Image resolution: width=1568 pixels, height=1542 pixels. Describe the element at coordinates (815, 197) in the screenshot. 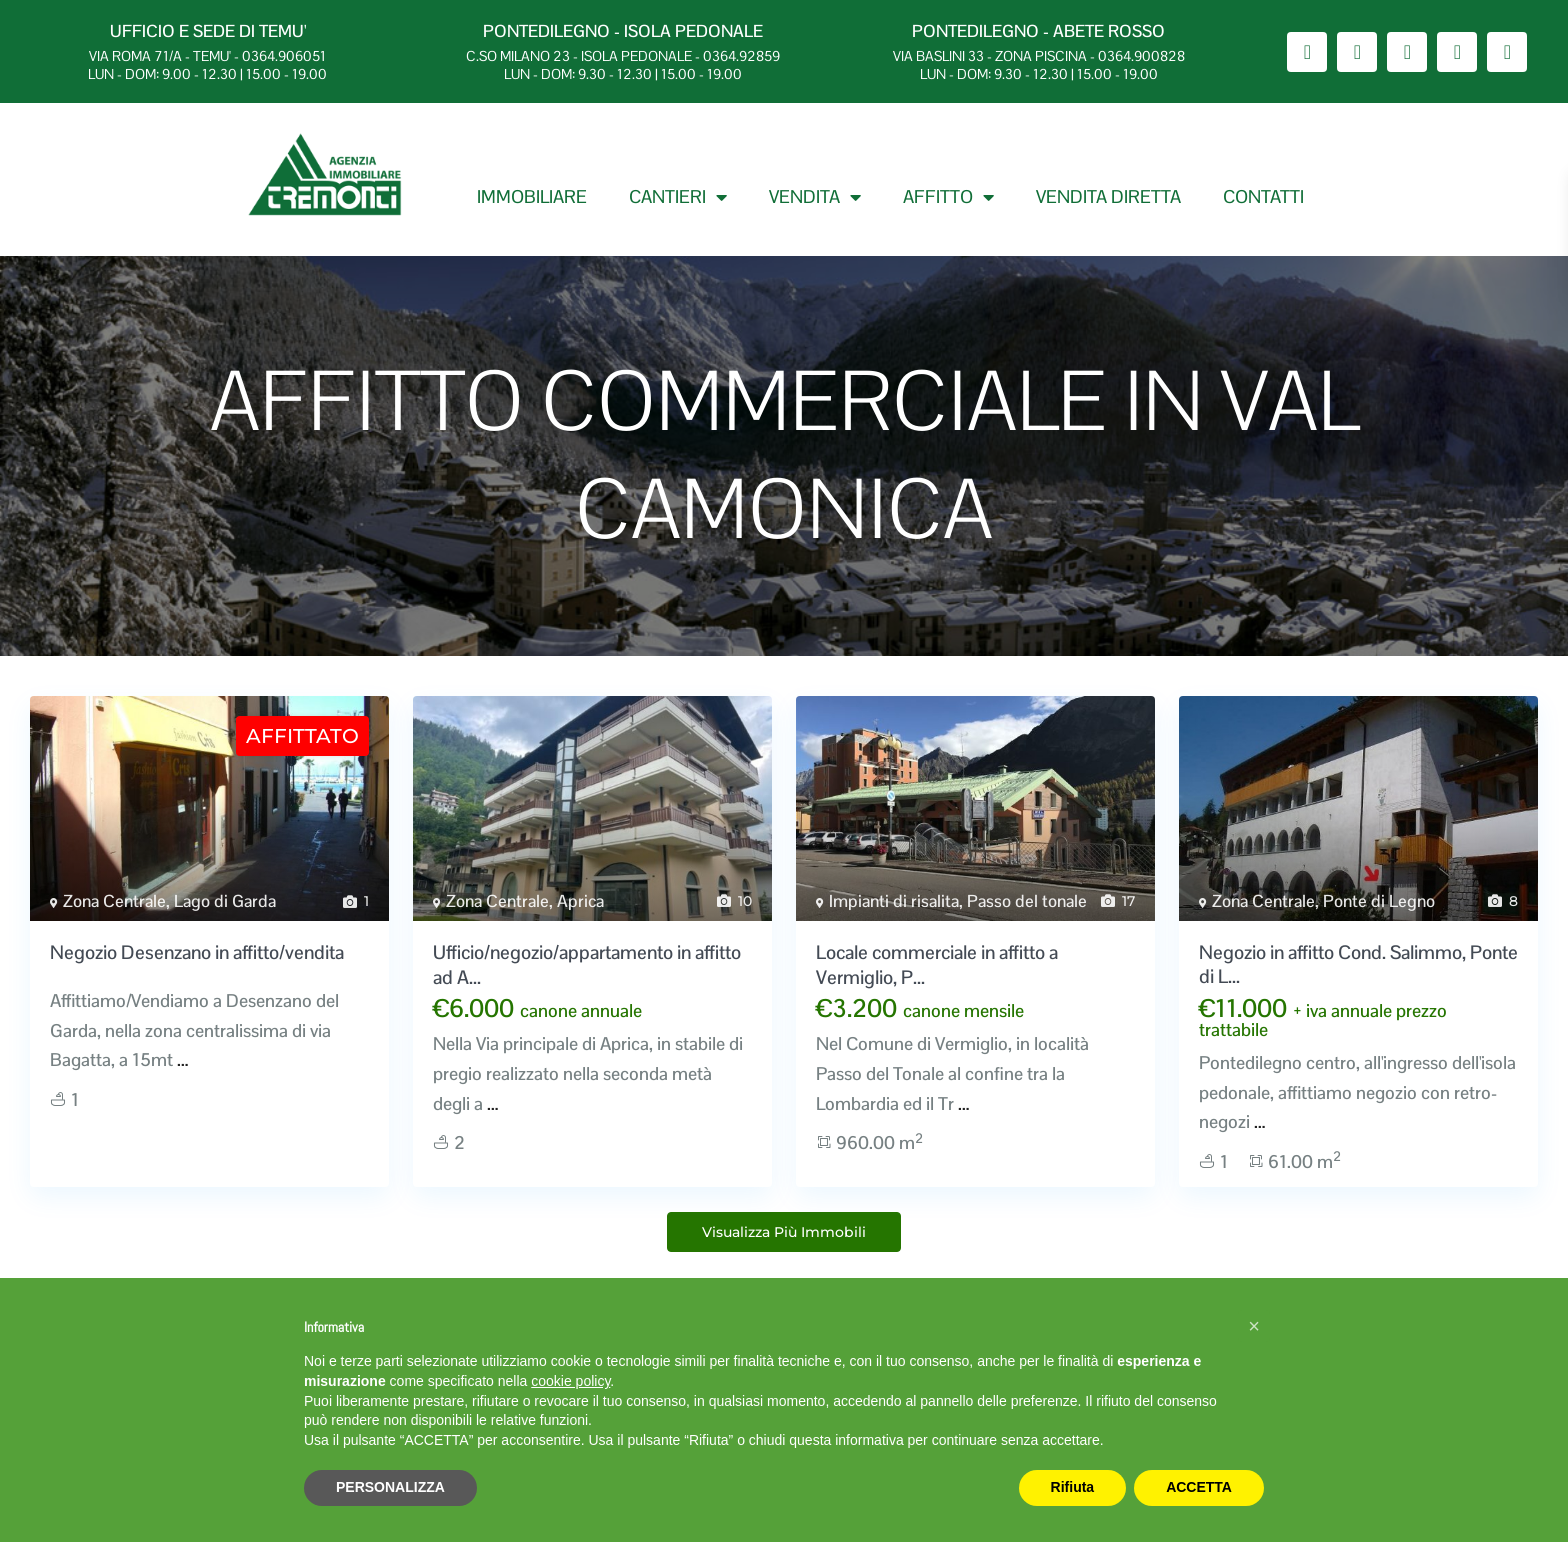

I see `VENDITA` at that location.